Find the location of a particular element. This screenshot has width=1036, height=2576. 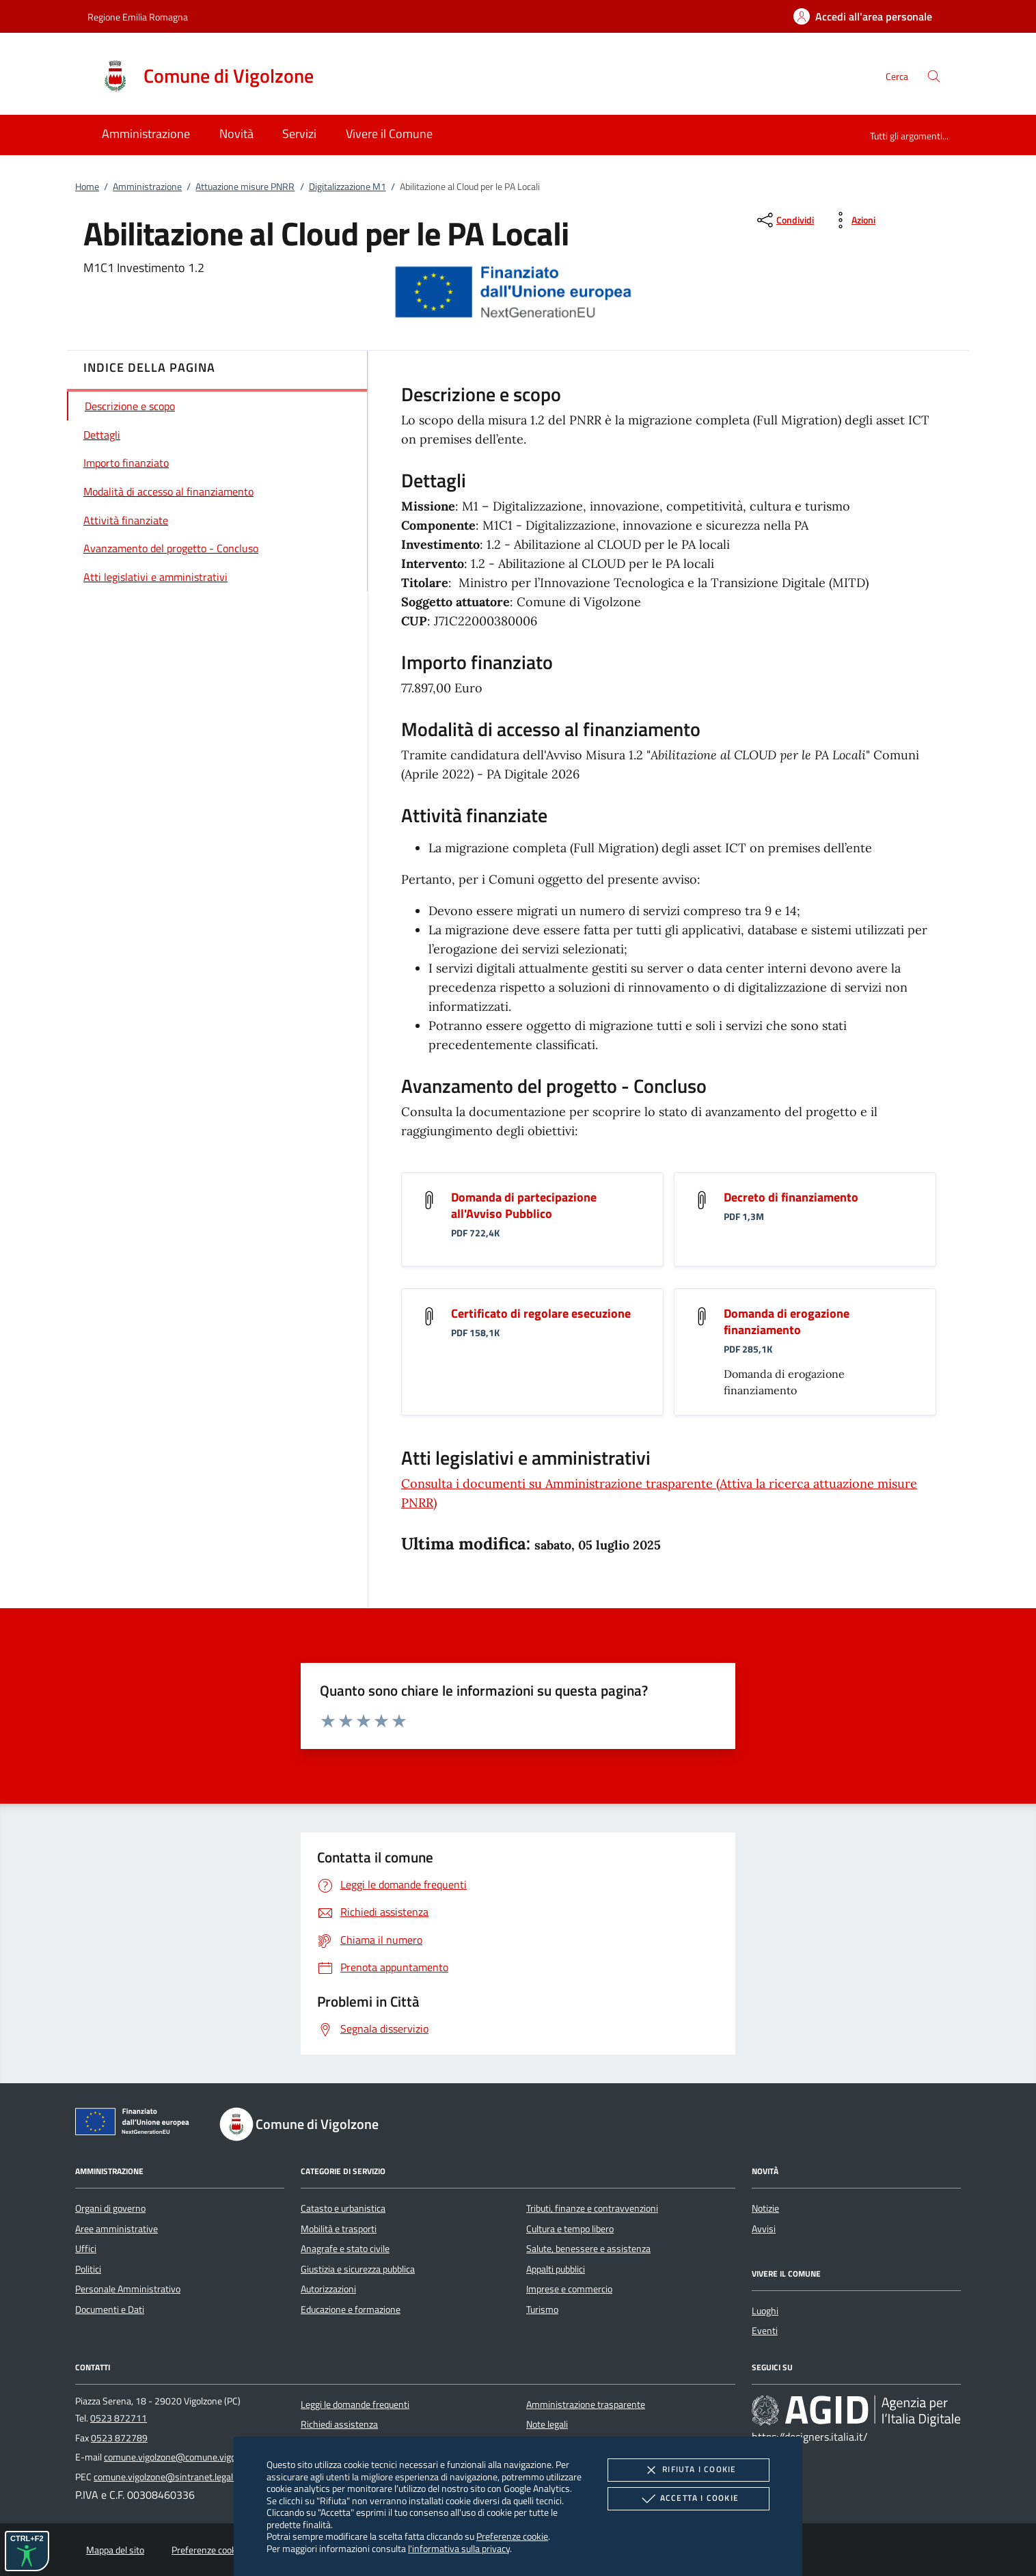

Accetta is located at coordinates (688, 2499).